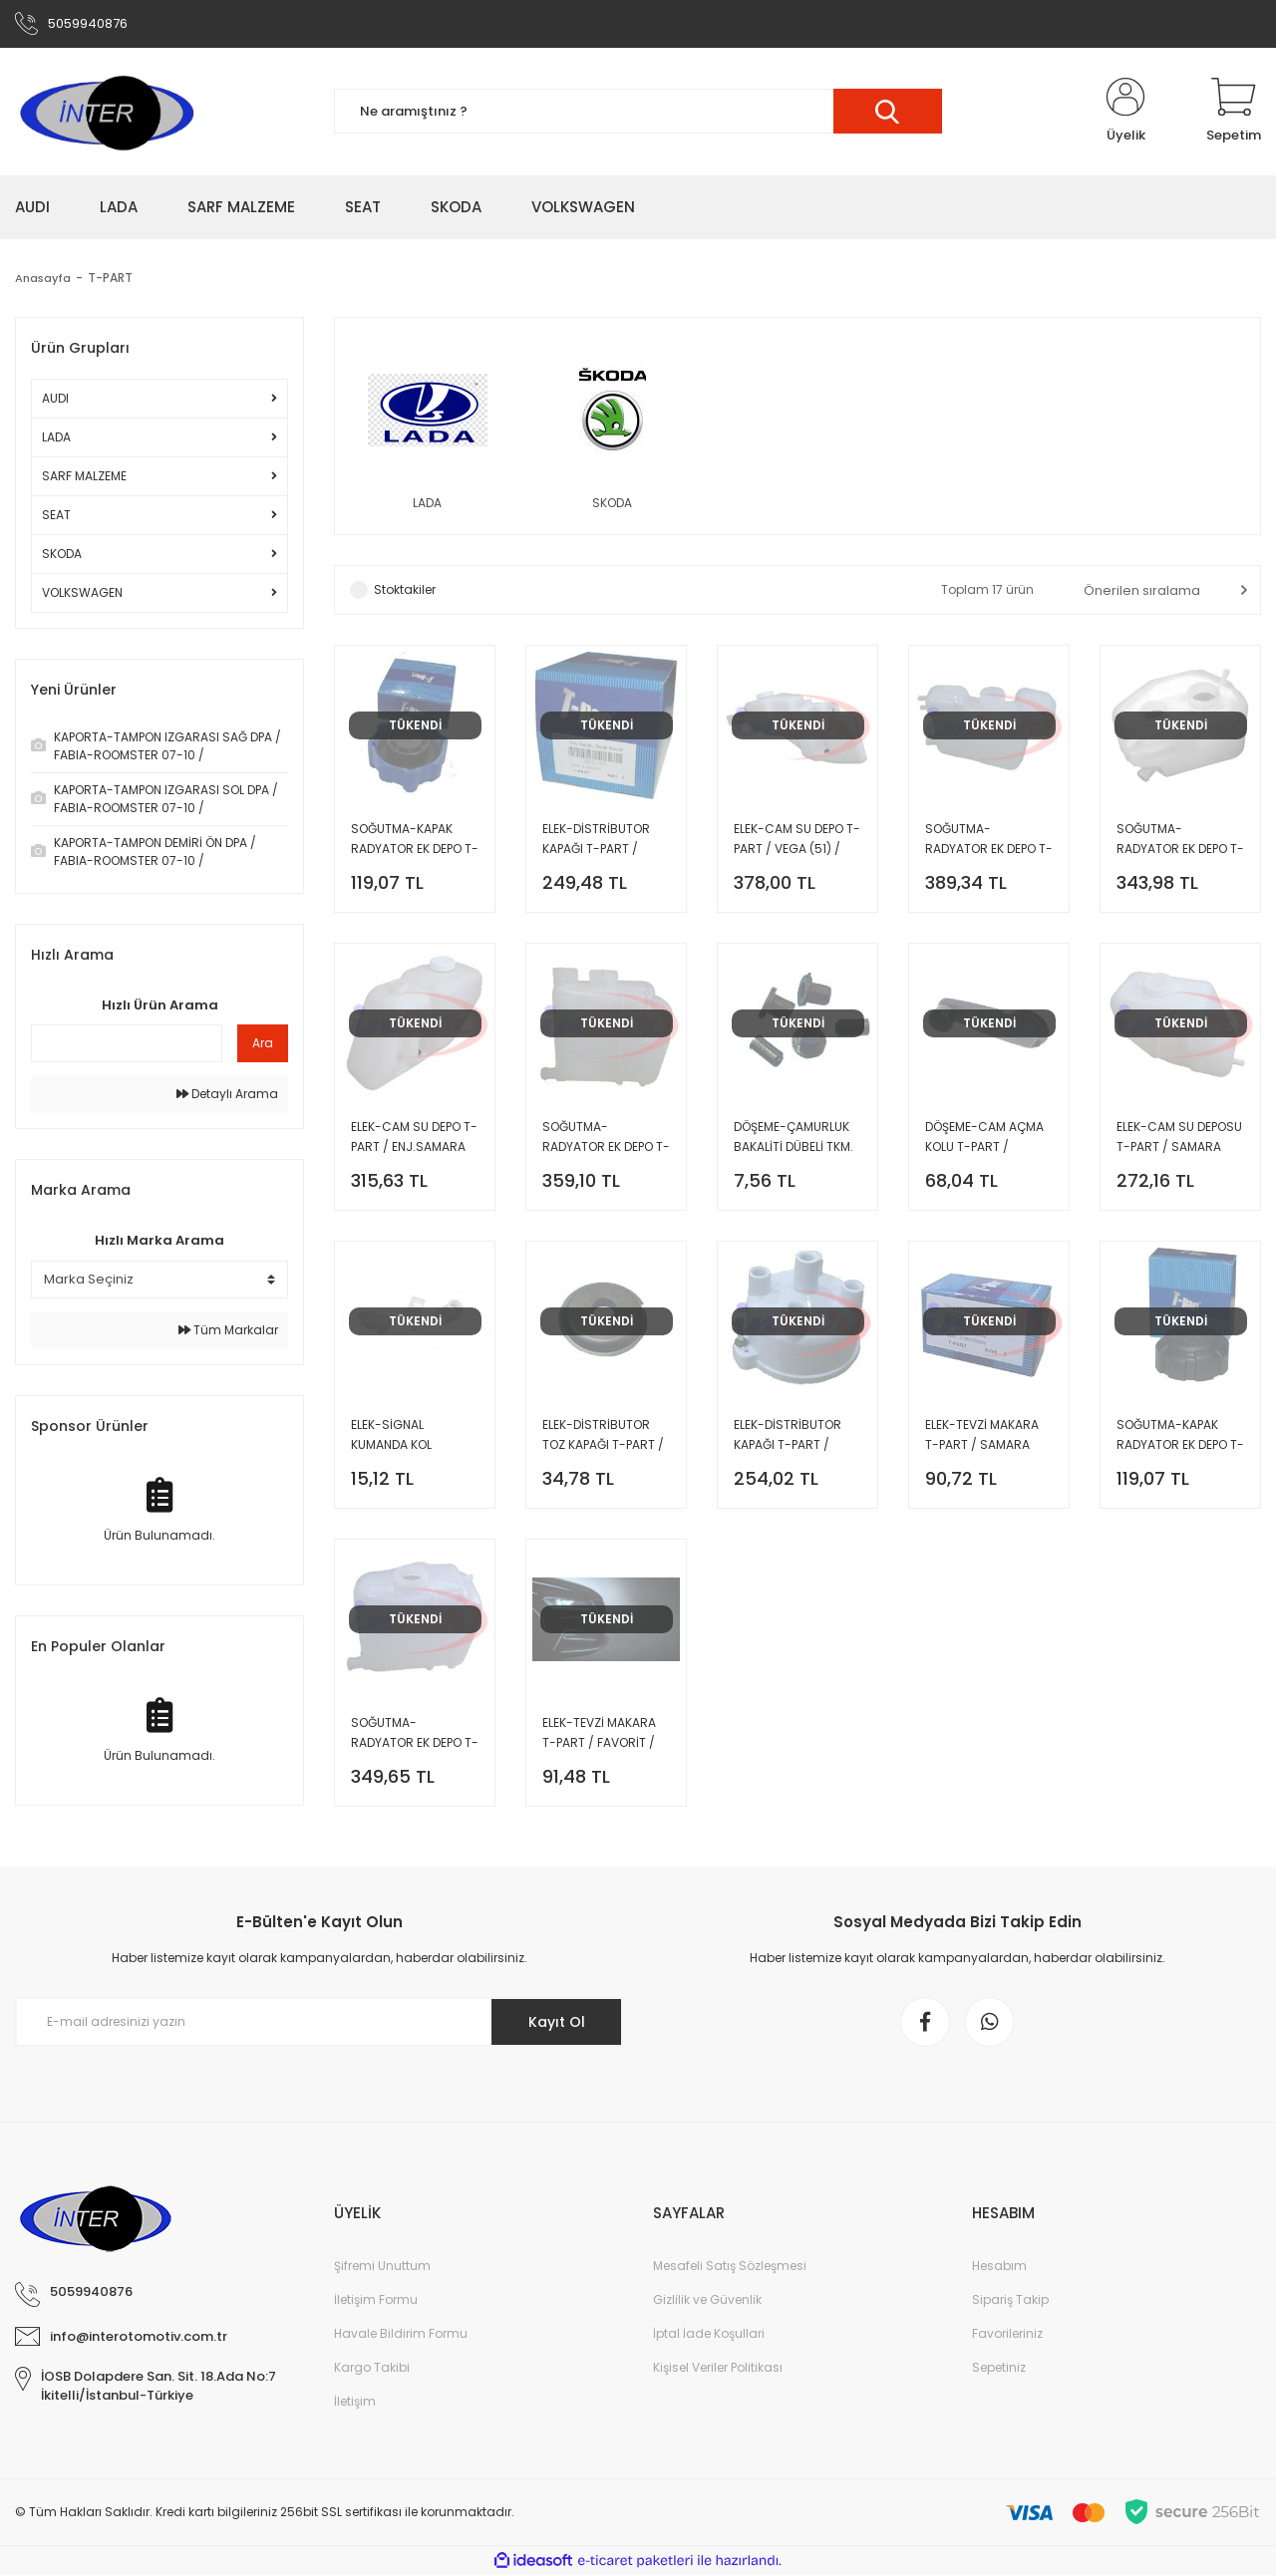  What do you see at coordinates (414, 840) in the screenshot?
I see `SOĞUTMA-KAPAK RADYATOR EK DEPO T-PART / FAVORİT / FELİCİA /` at bounding box center [414, 840].